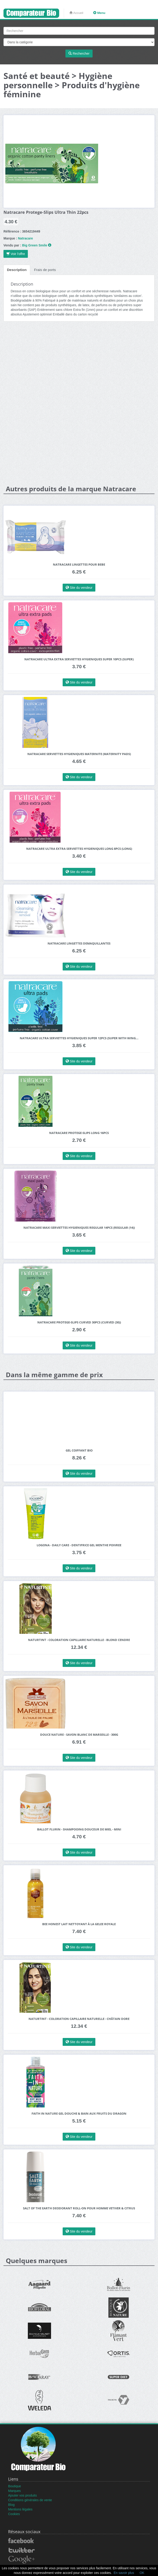  What do you see at coordinates (11, 2505) in the screenshot?
I see `Blog` at bounding box center [11, 2505].